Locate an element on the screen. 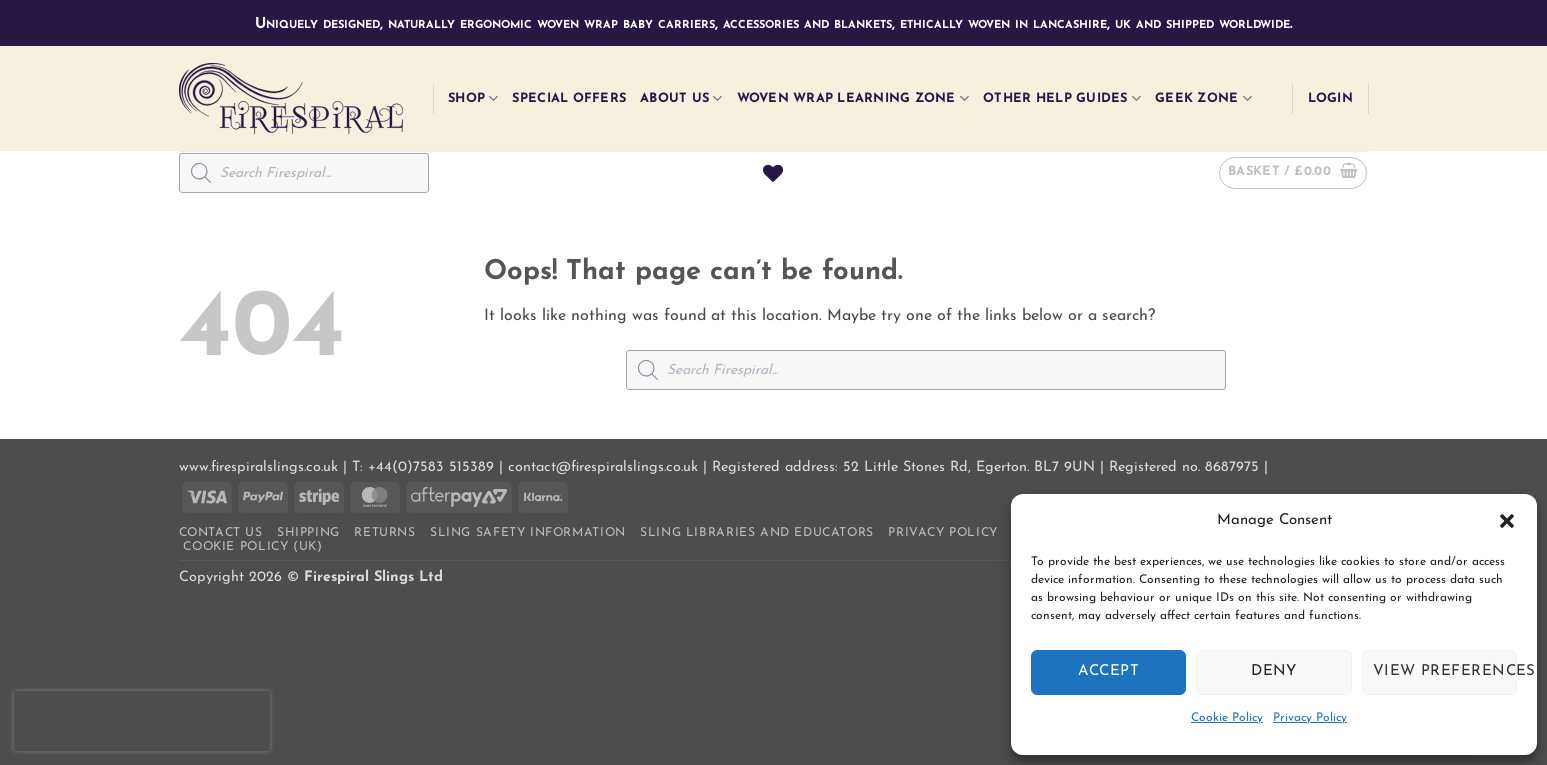 This screenshot has height=765, width=1547. Contact us is located at coordinates (221, 533).